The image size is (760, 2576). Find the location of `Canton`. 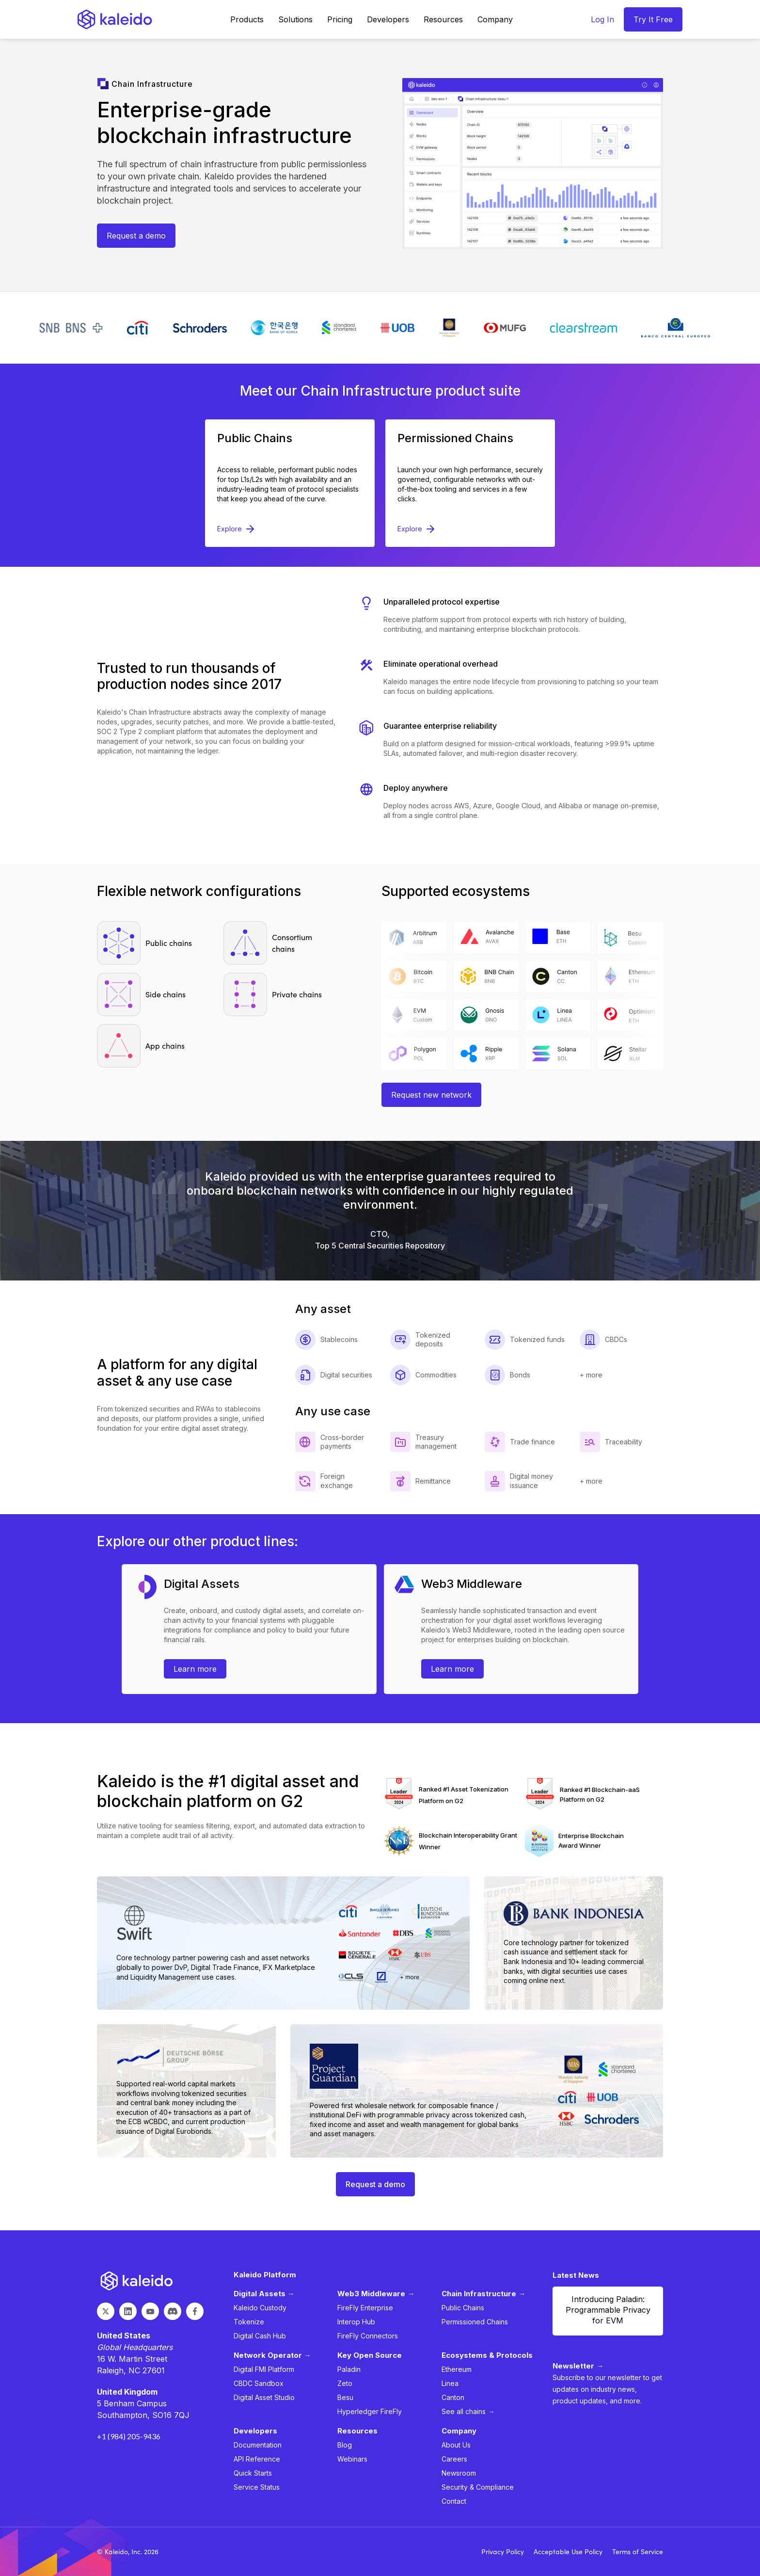

Canton is located at coordinates (453, 2397).